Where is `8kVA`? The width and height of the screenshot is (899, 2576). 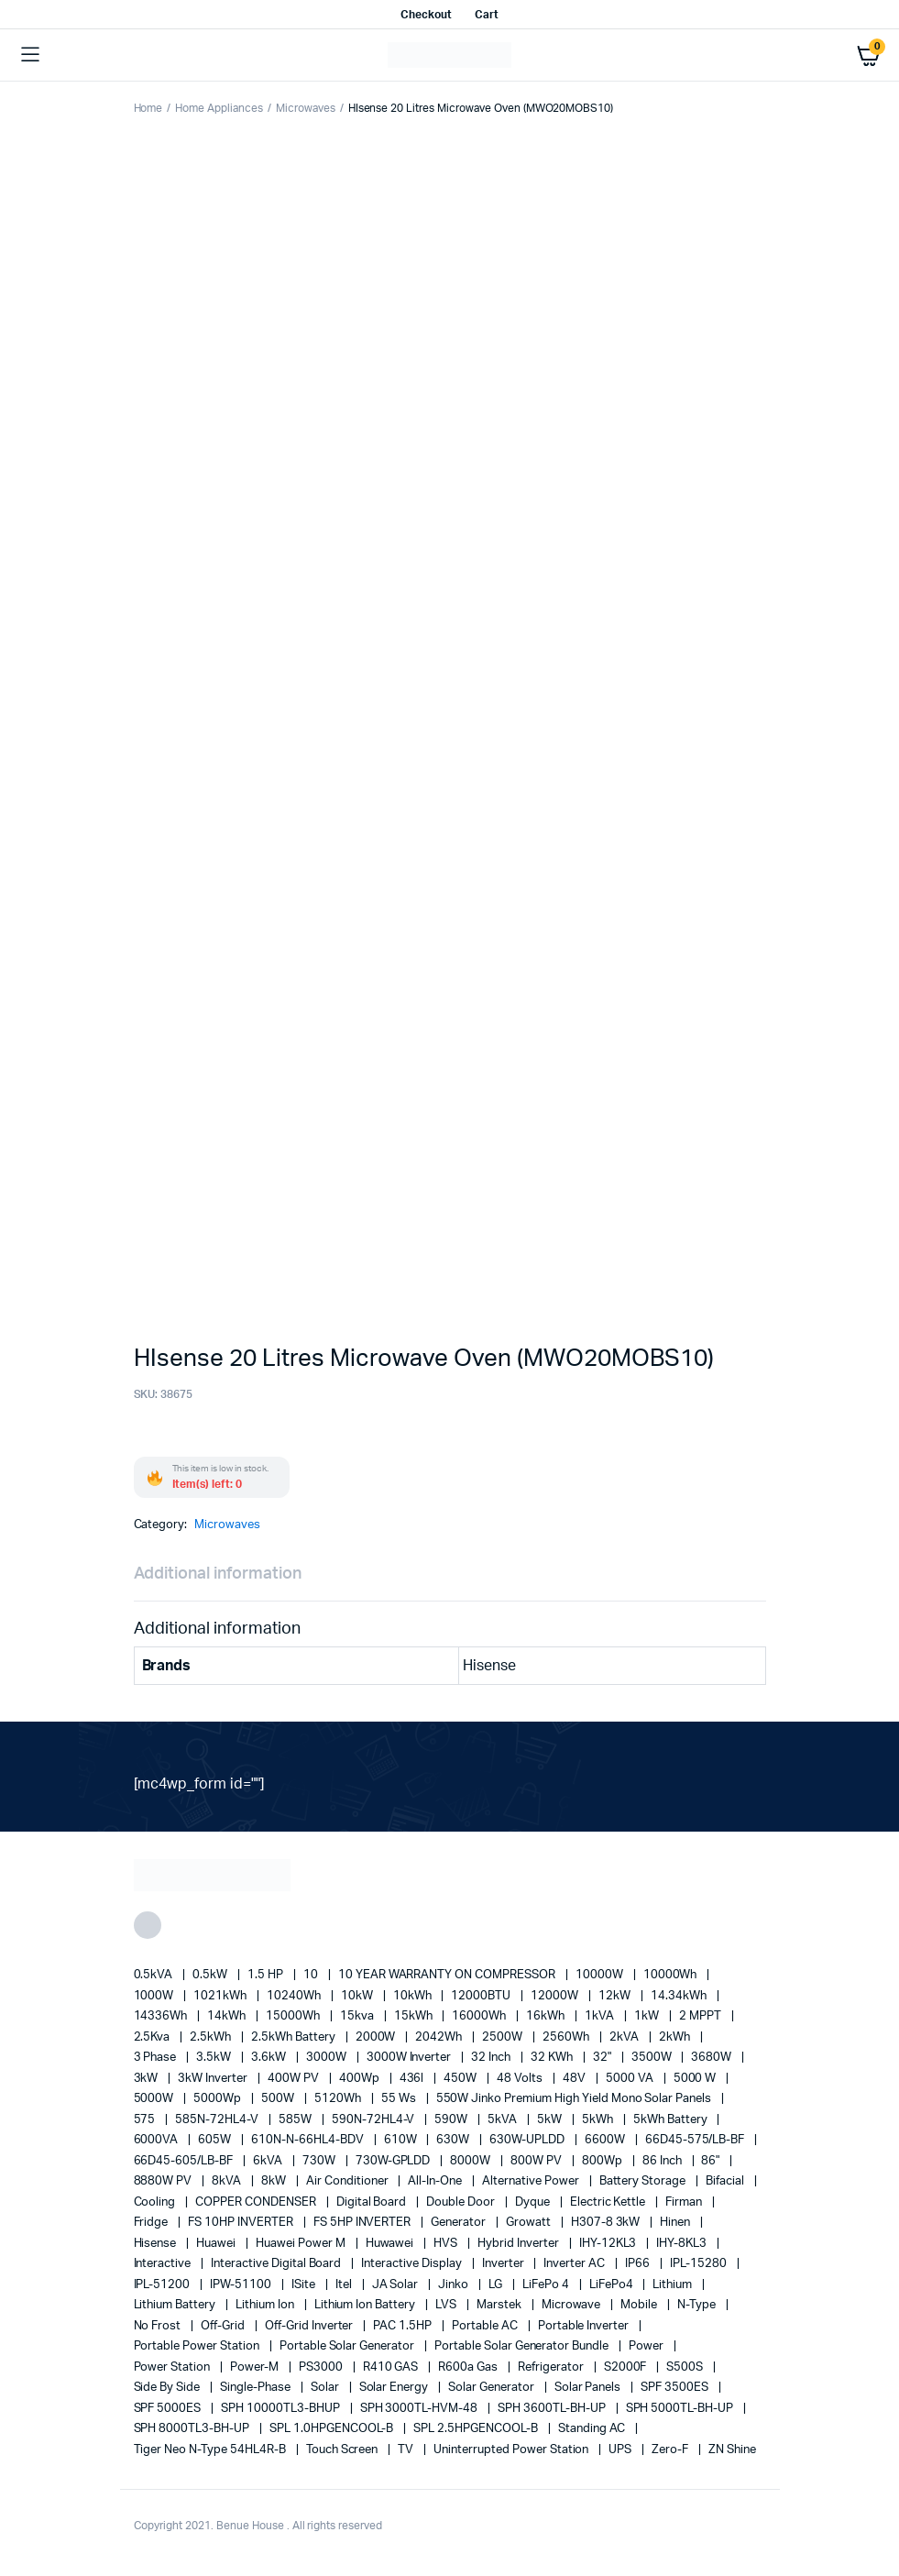 8kVA is located at coordinates (228, 2181).